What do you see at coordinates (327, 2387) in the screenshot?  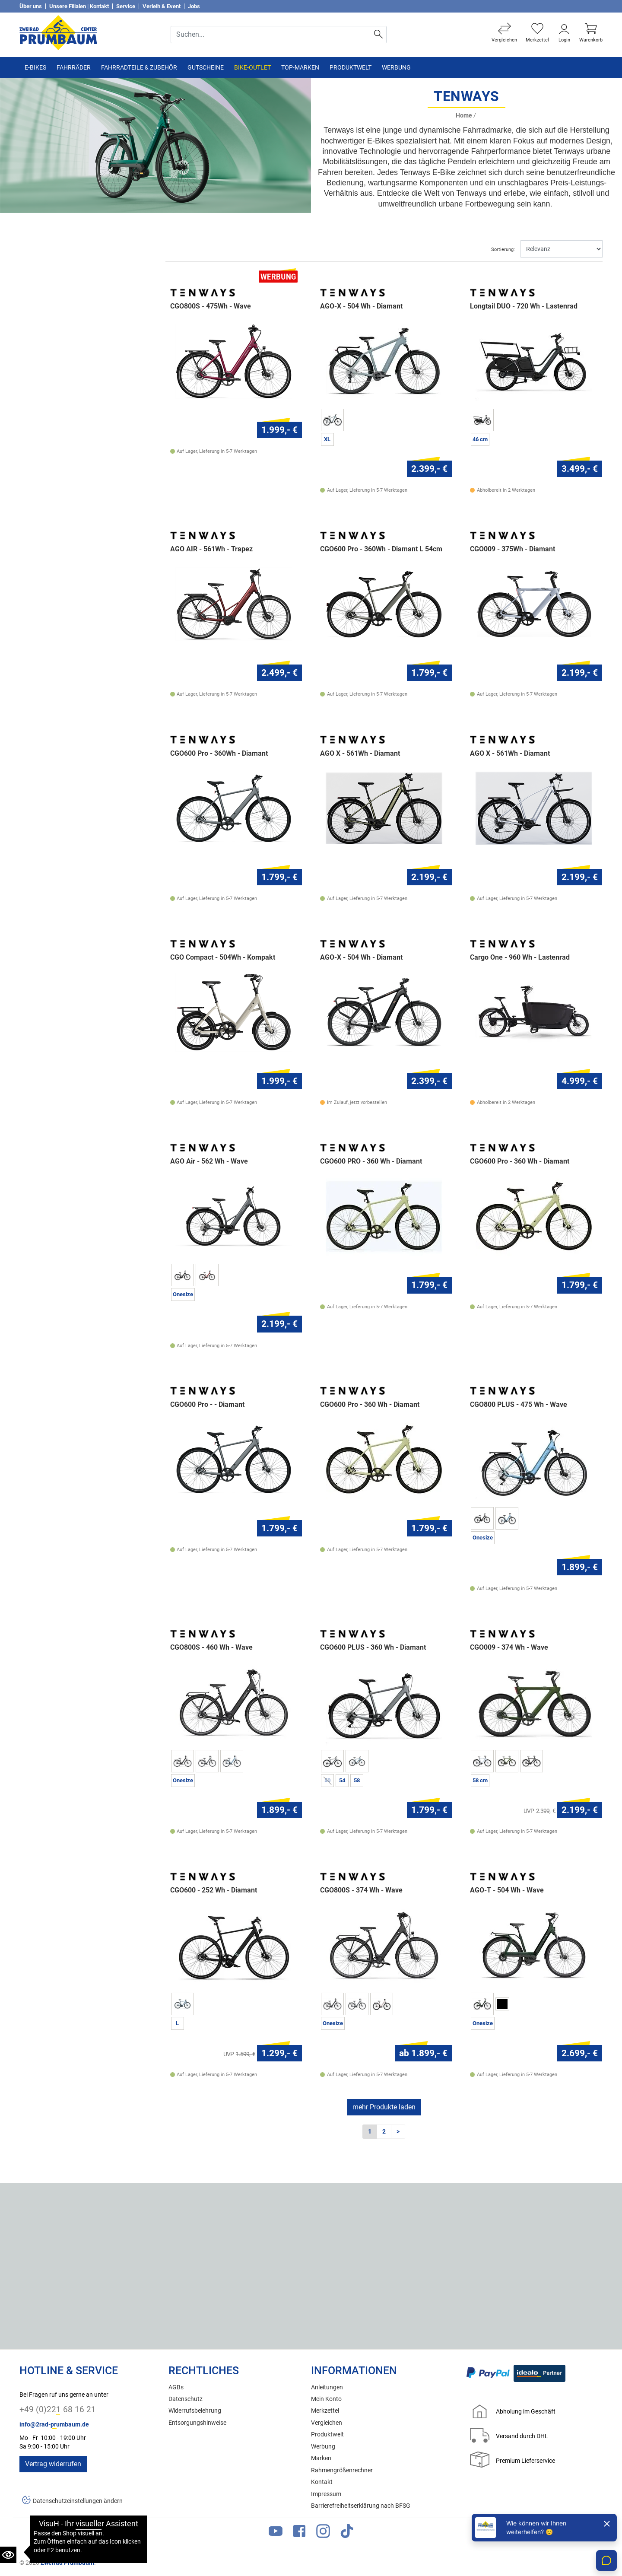 I see `Anleitungen` at bounding box center [327, 2387].